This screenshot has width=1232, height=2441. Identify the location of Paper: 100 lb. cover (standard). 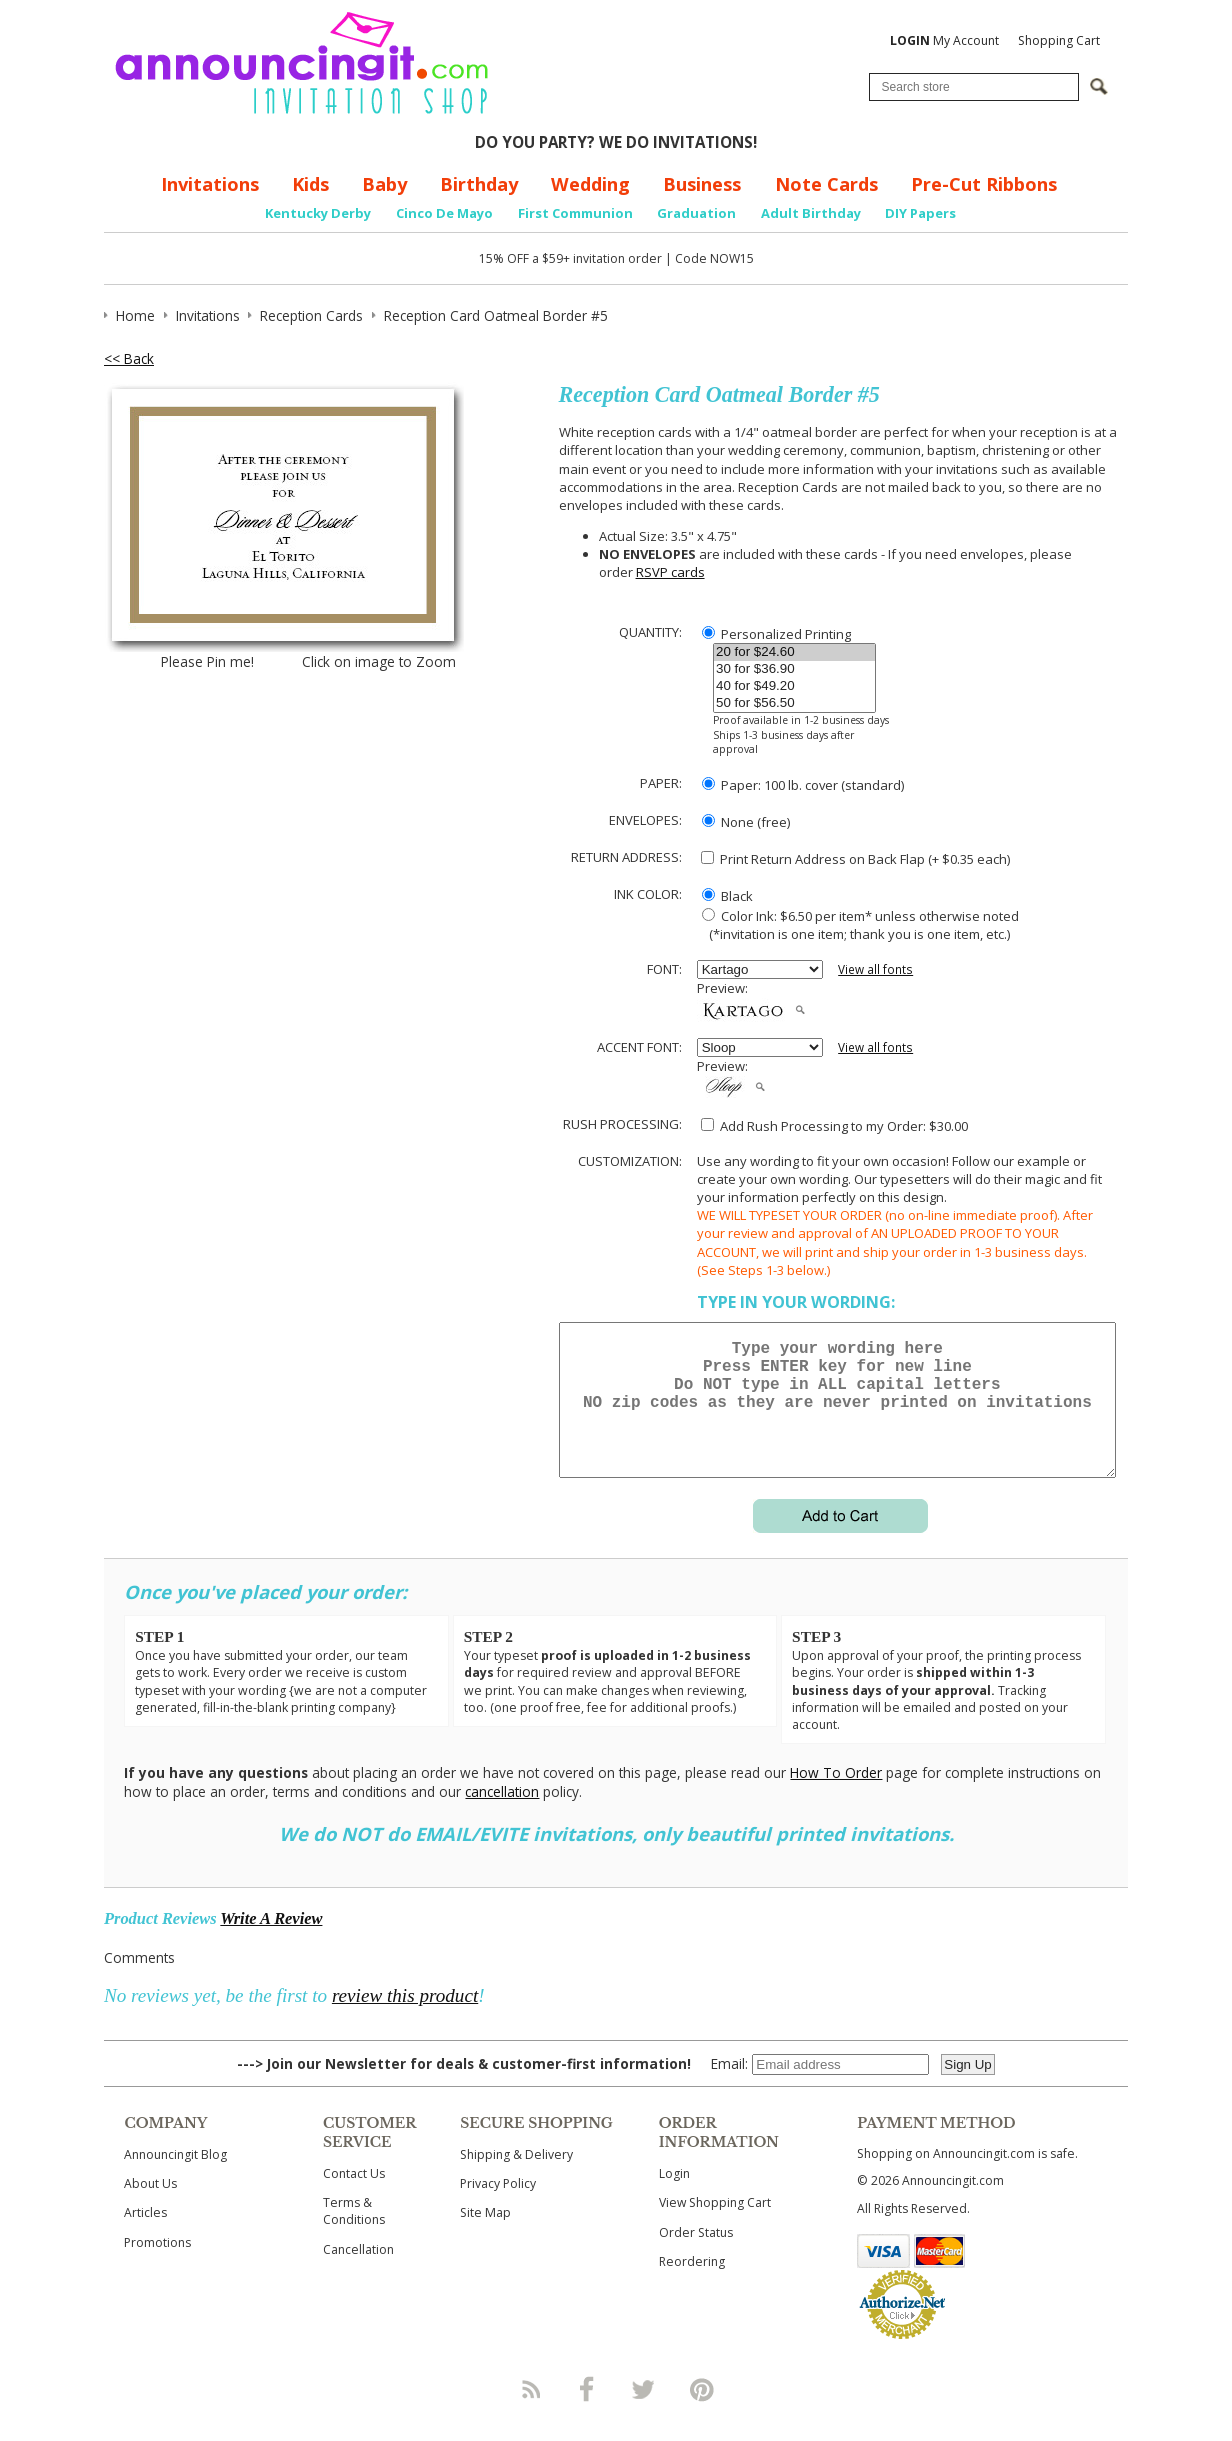
(803, 785).